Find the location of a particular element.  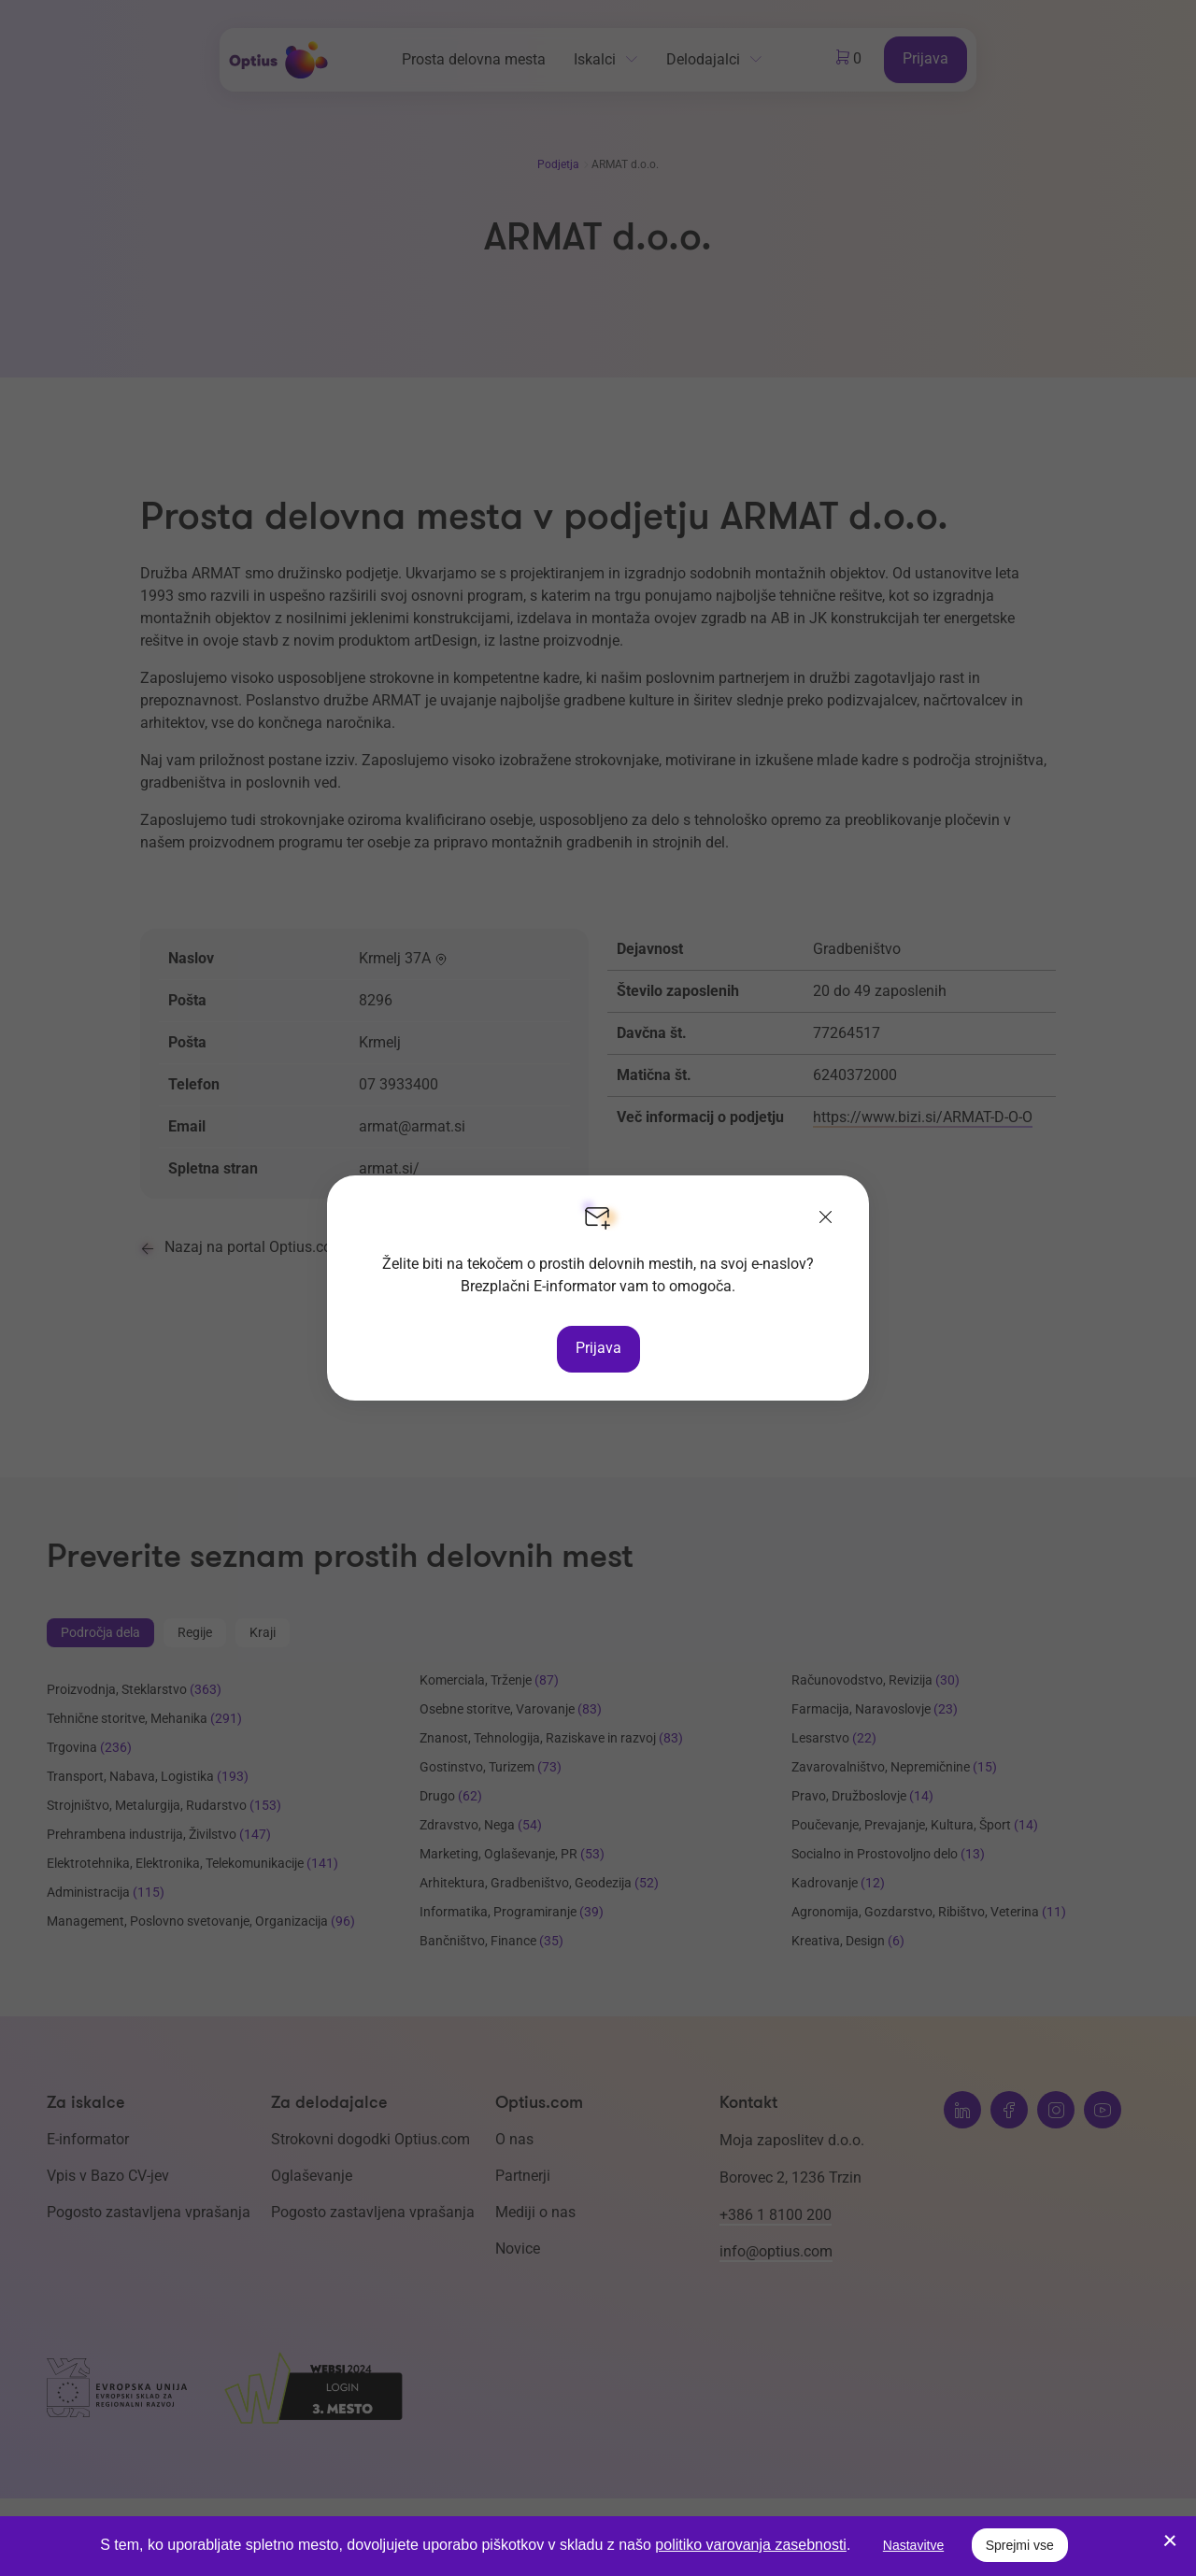

politiko varovanja zasebnosti is located at coordinates (751, 2545).